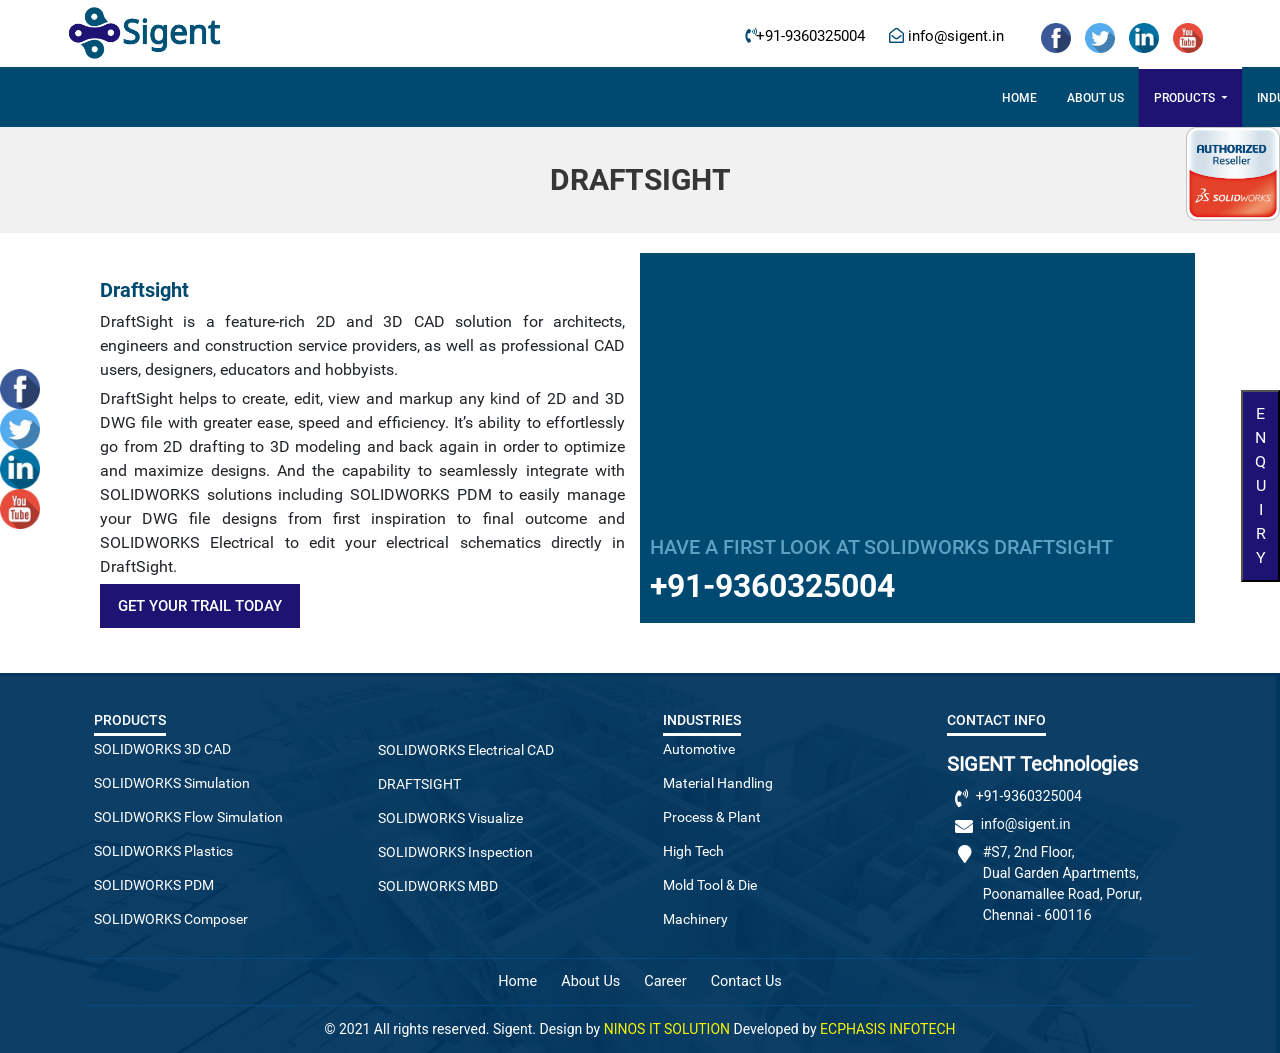 The width and height of the screenshot is (1280, 1053). I want to click on SOLIDWORKS Composer, so click(171, 919).